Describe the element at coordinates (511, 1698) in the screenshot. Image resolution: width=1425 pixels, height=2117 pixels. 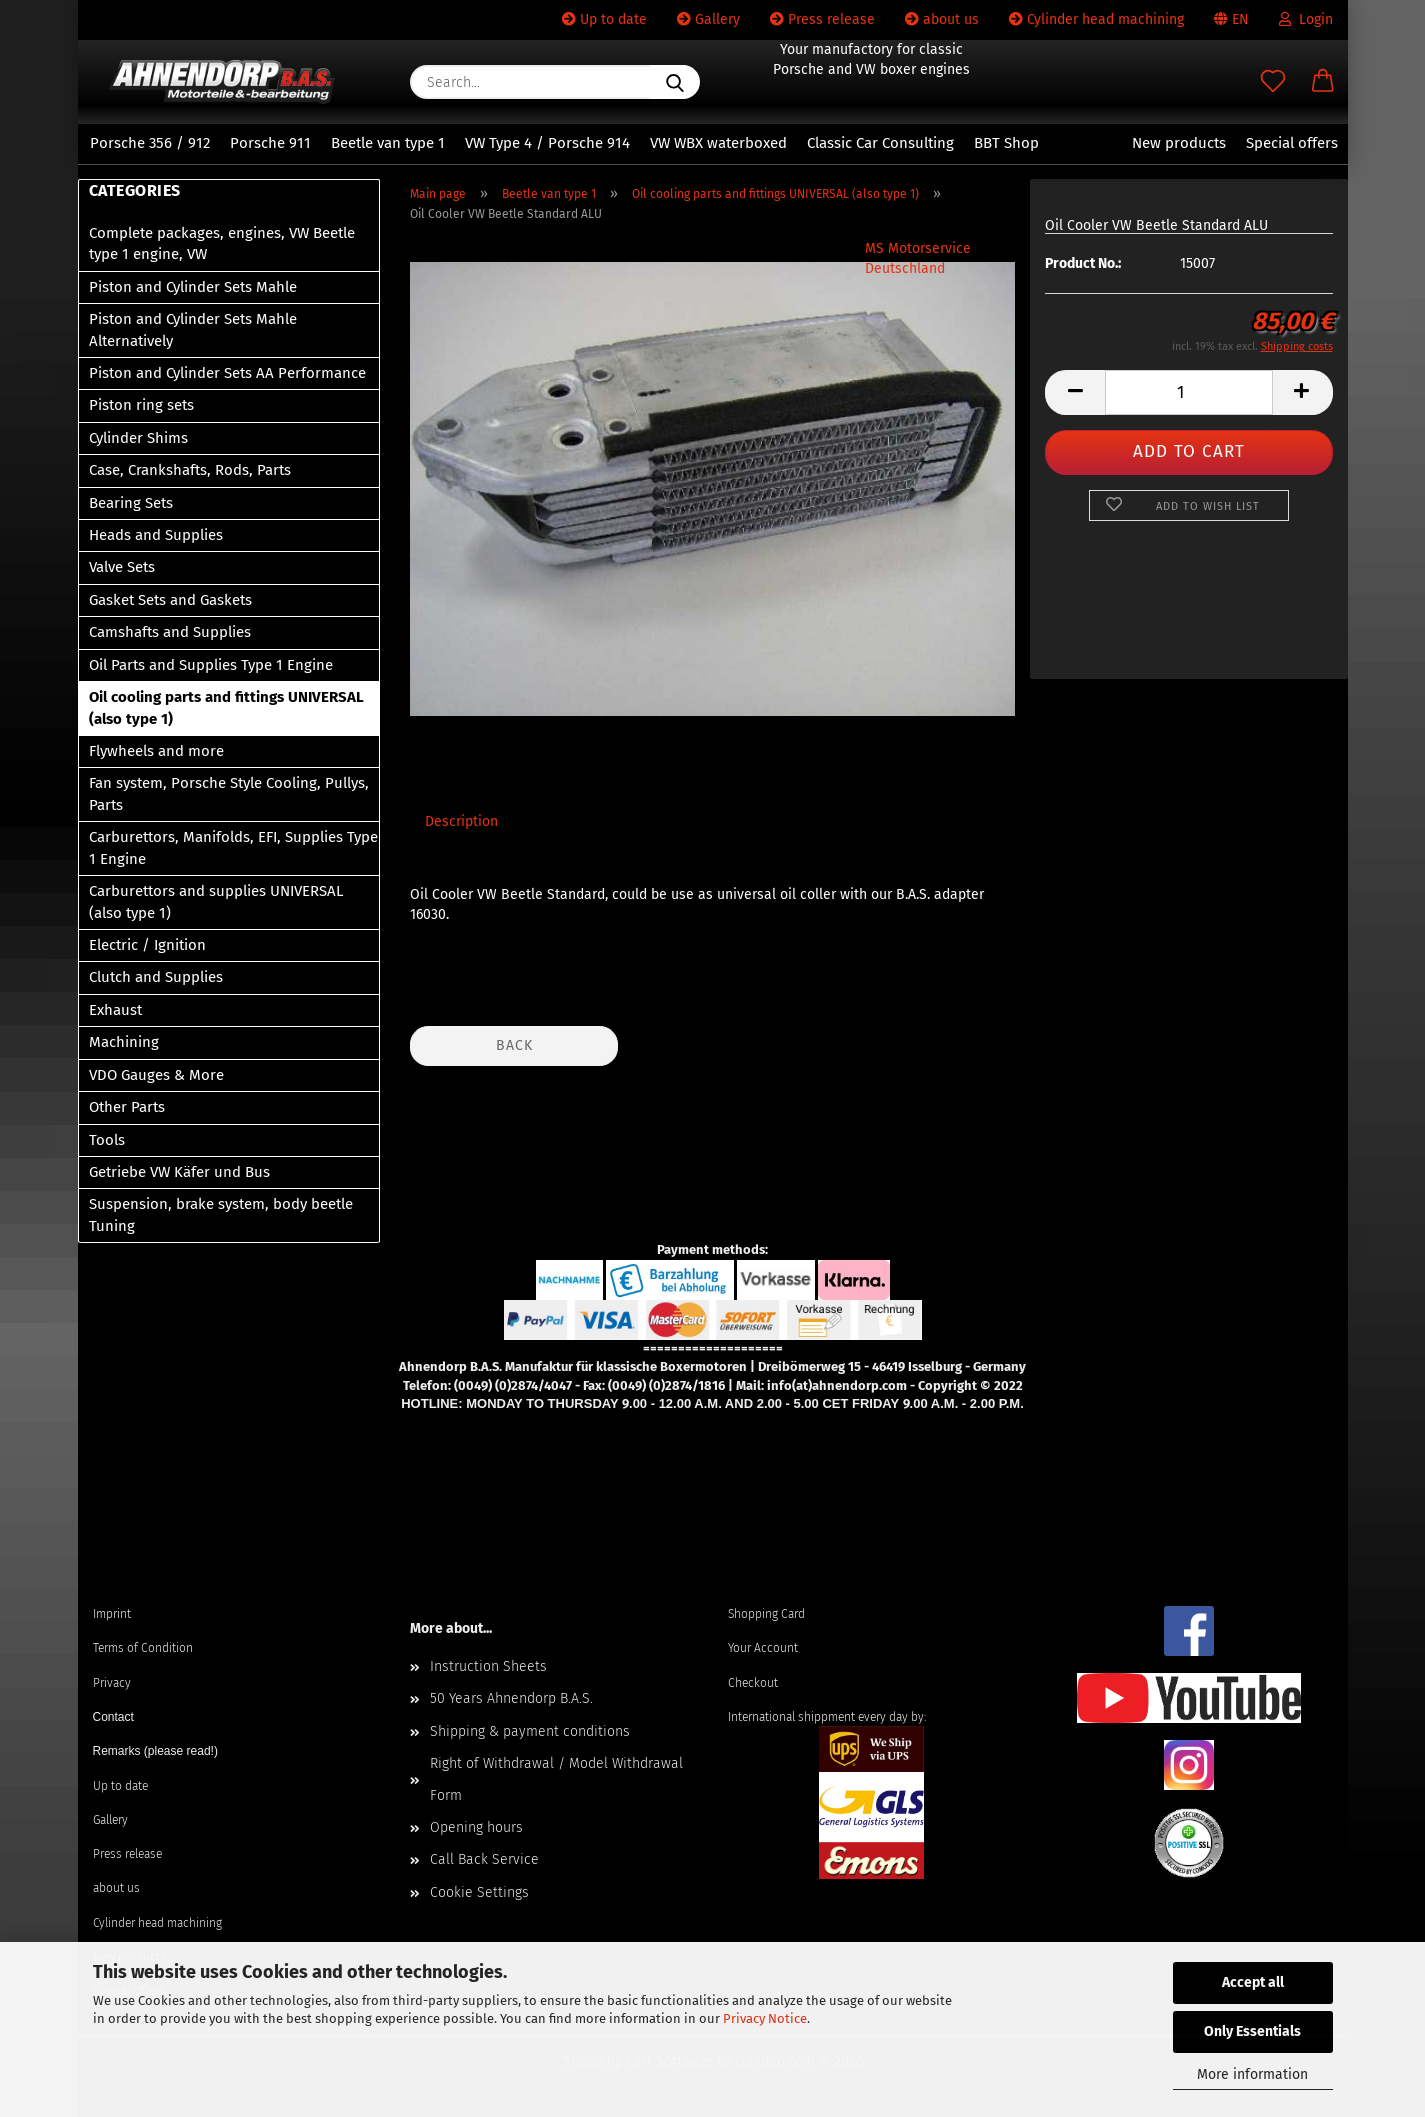
I see `50 Years Ahnendorp B.A.S.` at that location.